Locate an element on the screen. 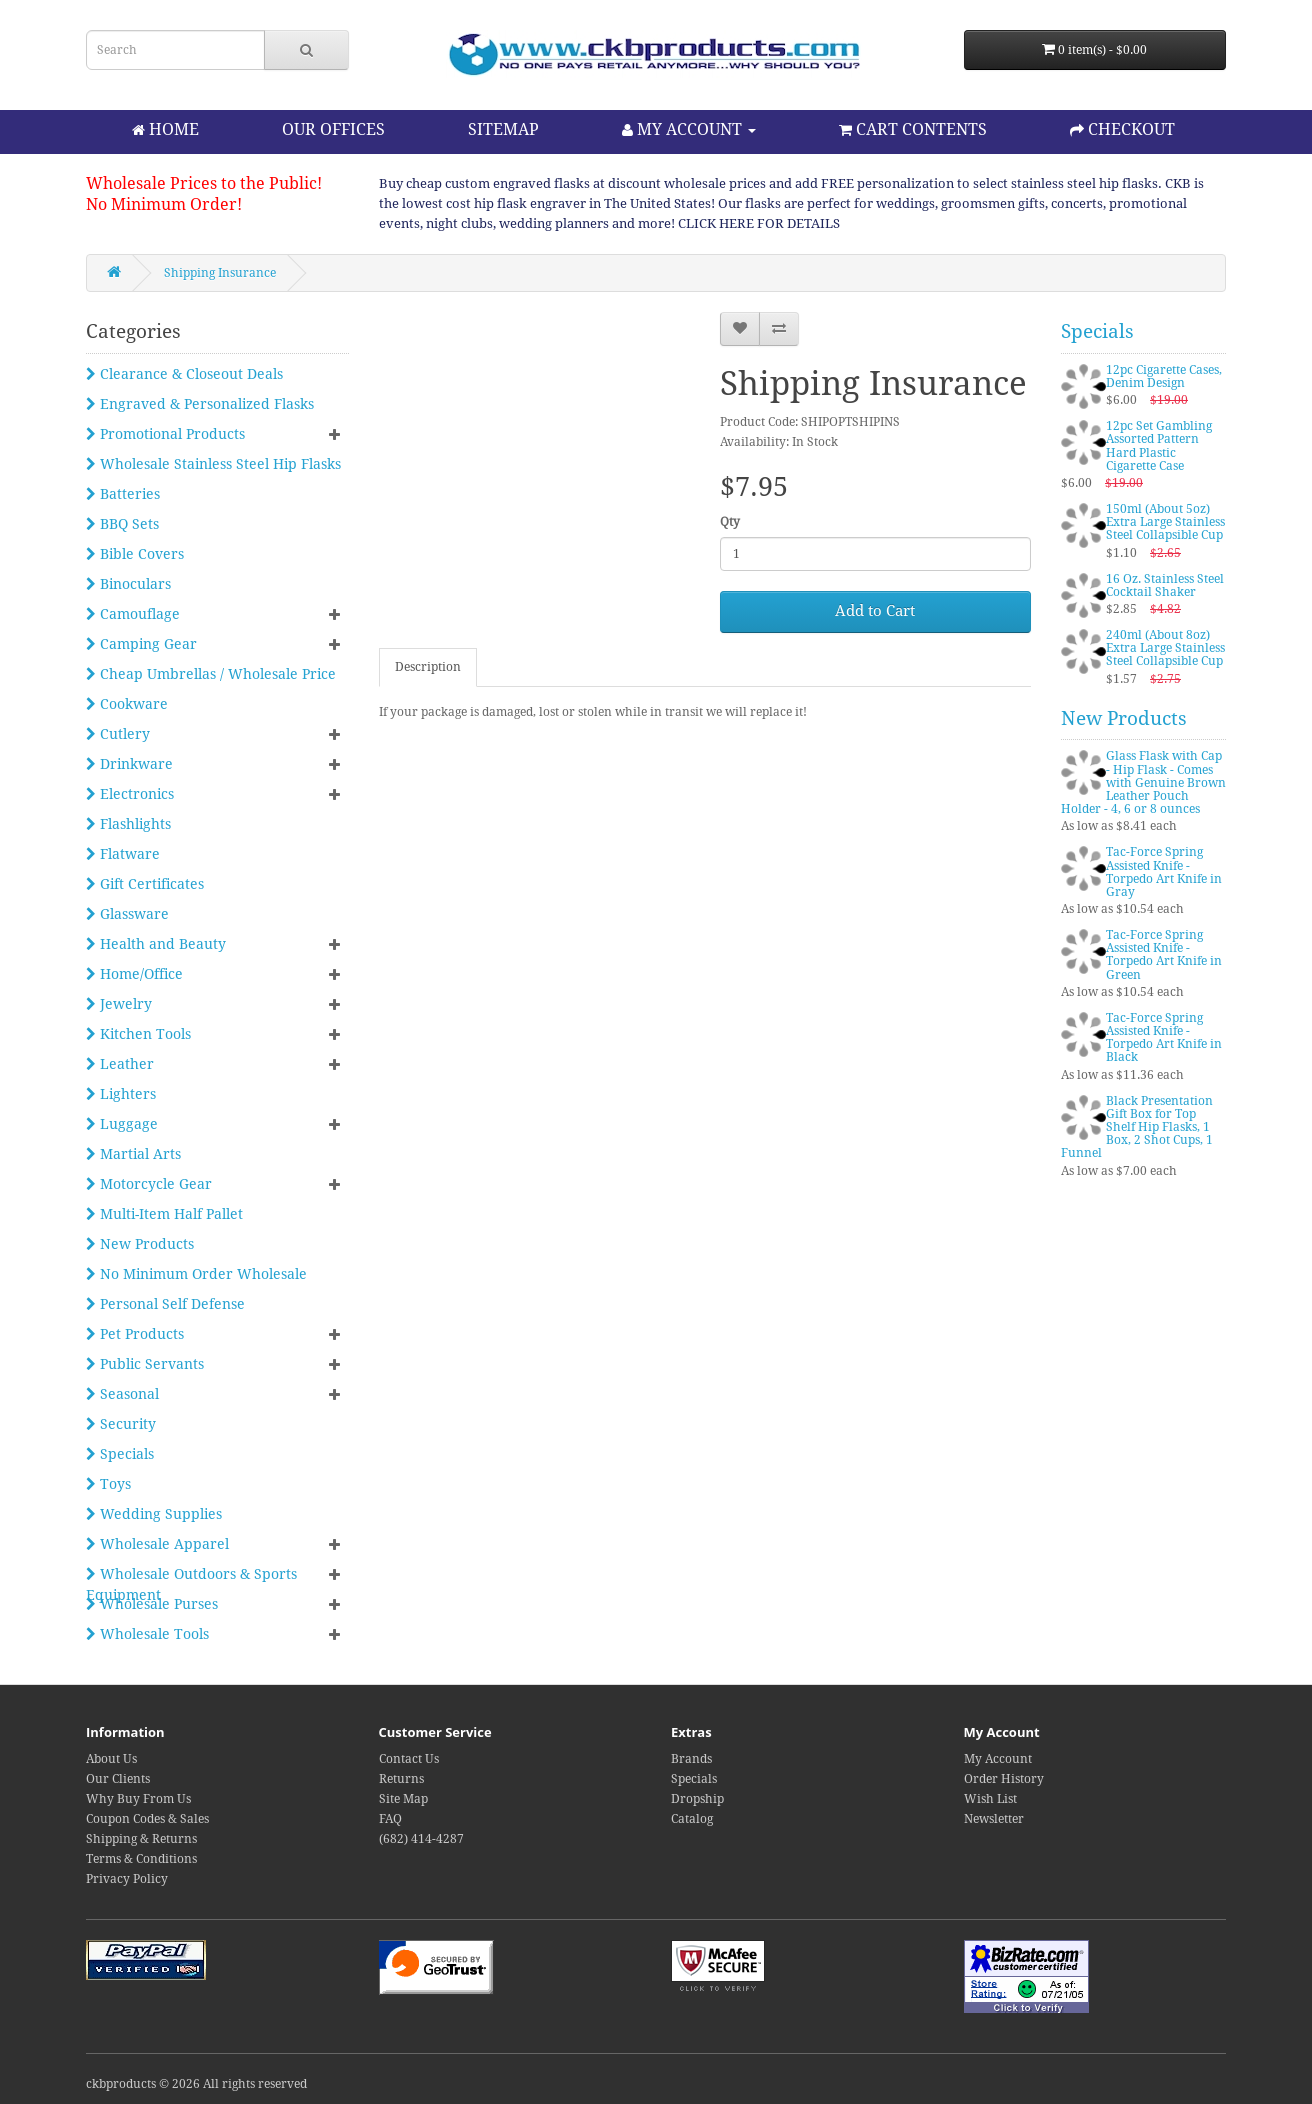  Wedding Supplies is located at coordinates (154, 1514).